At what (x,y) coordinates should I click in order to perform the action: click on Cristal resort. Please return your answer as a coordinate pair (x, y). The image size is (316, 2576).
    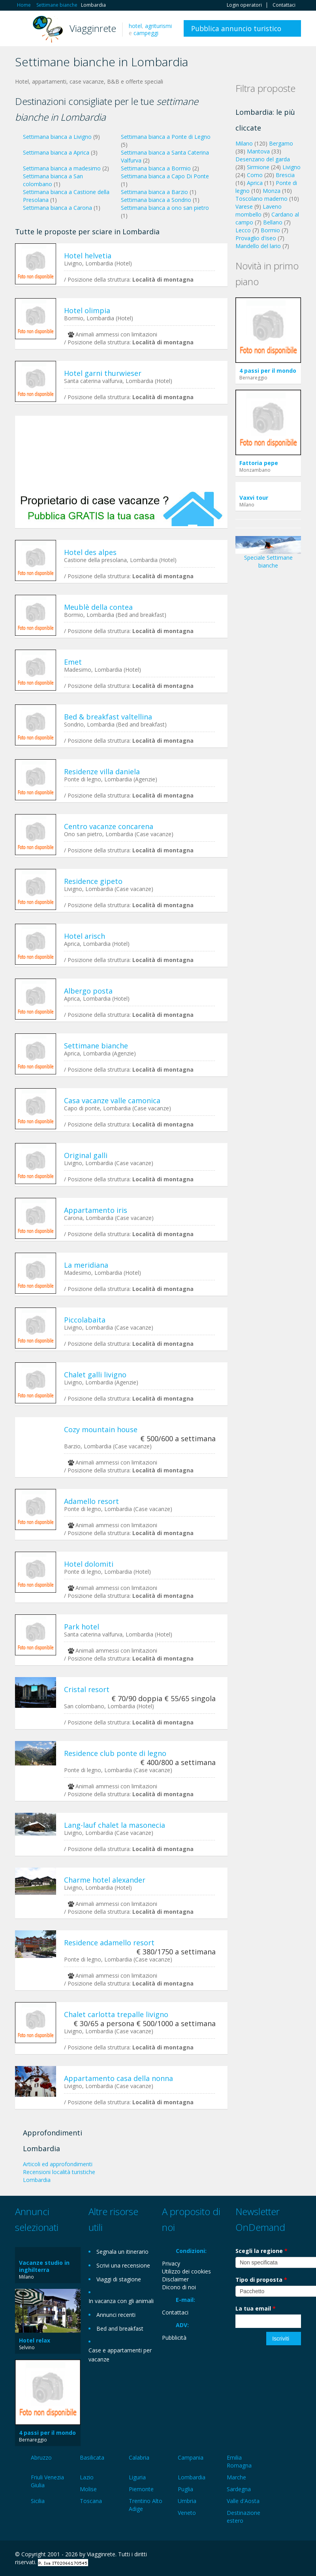
    Looking at the image, I should click on (86, 1689).